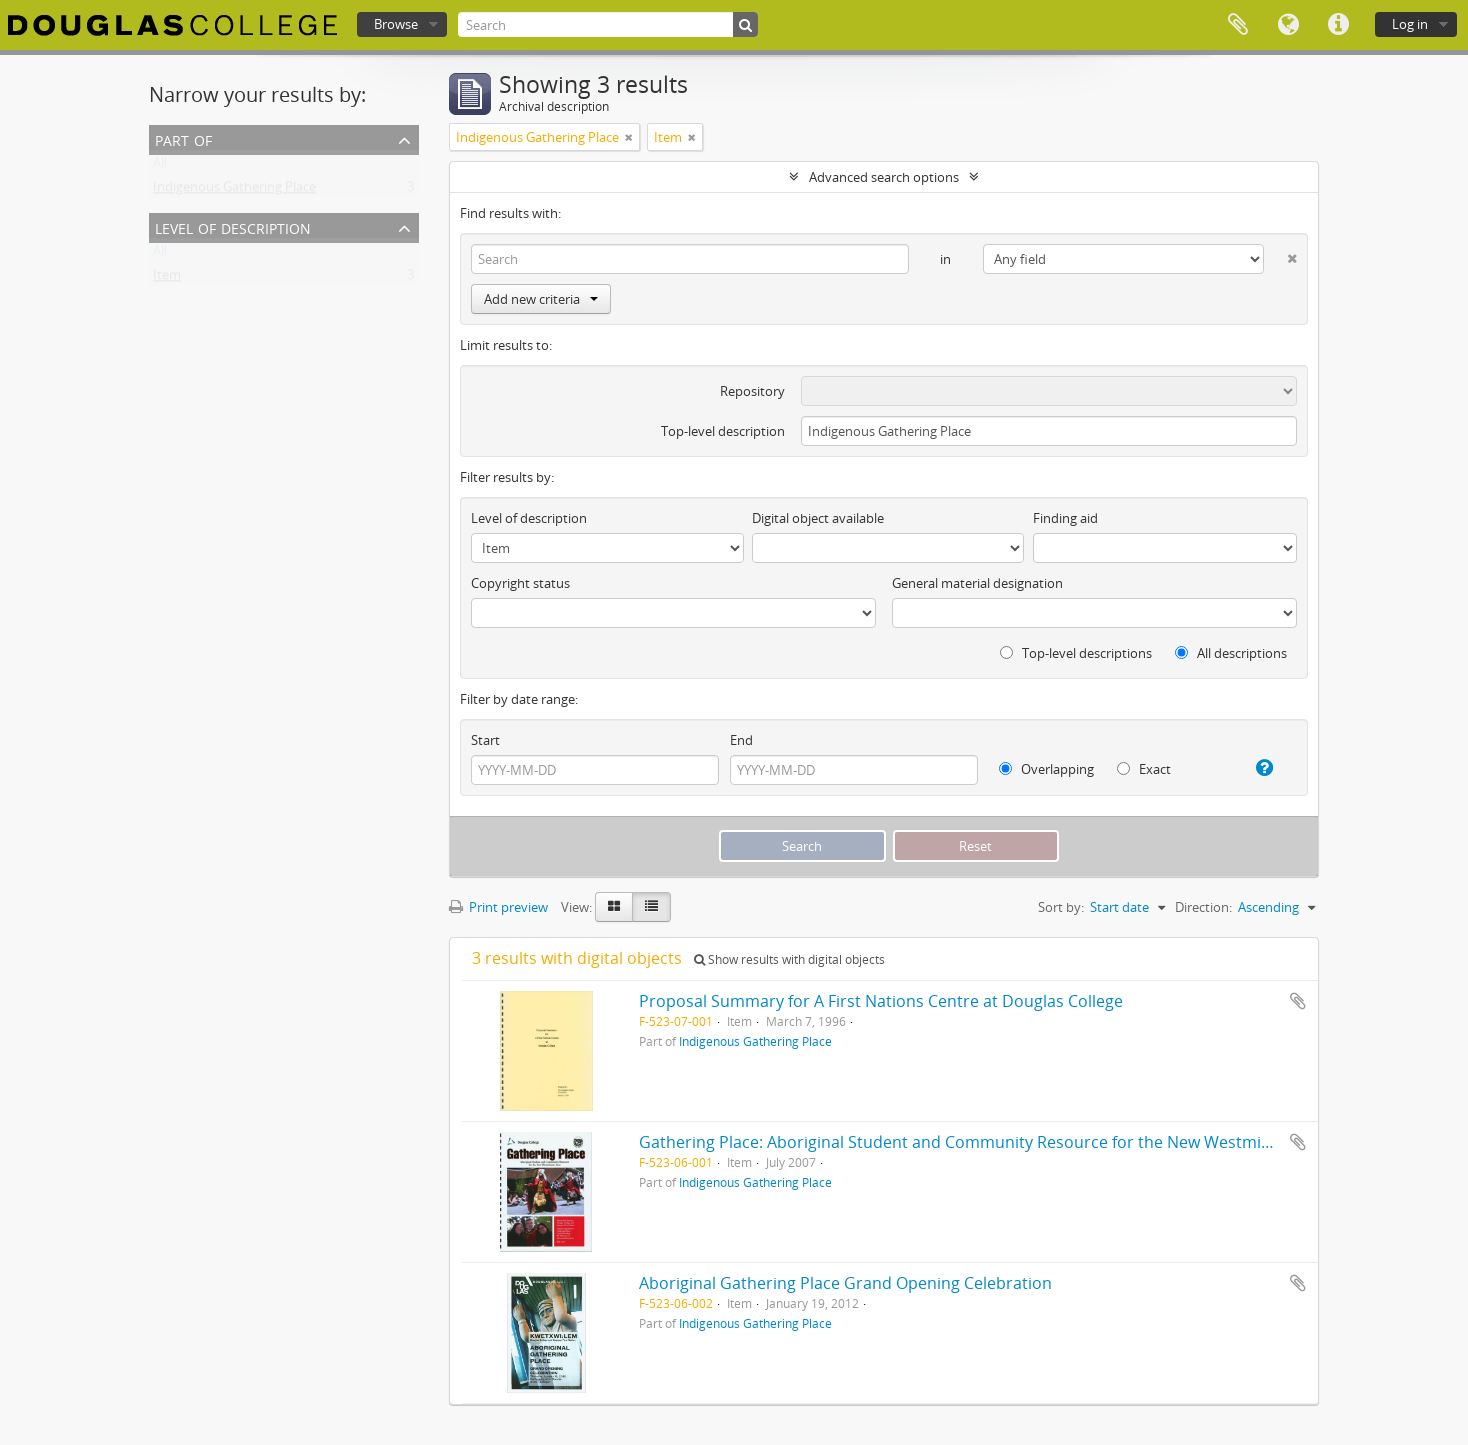 The image size is (1468, 1445). I want to click on Add new criteria, so click(541, 299).